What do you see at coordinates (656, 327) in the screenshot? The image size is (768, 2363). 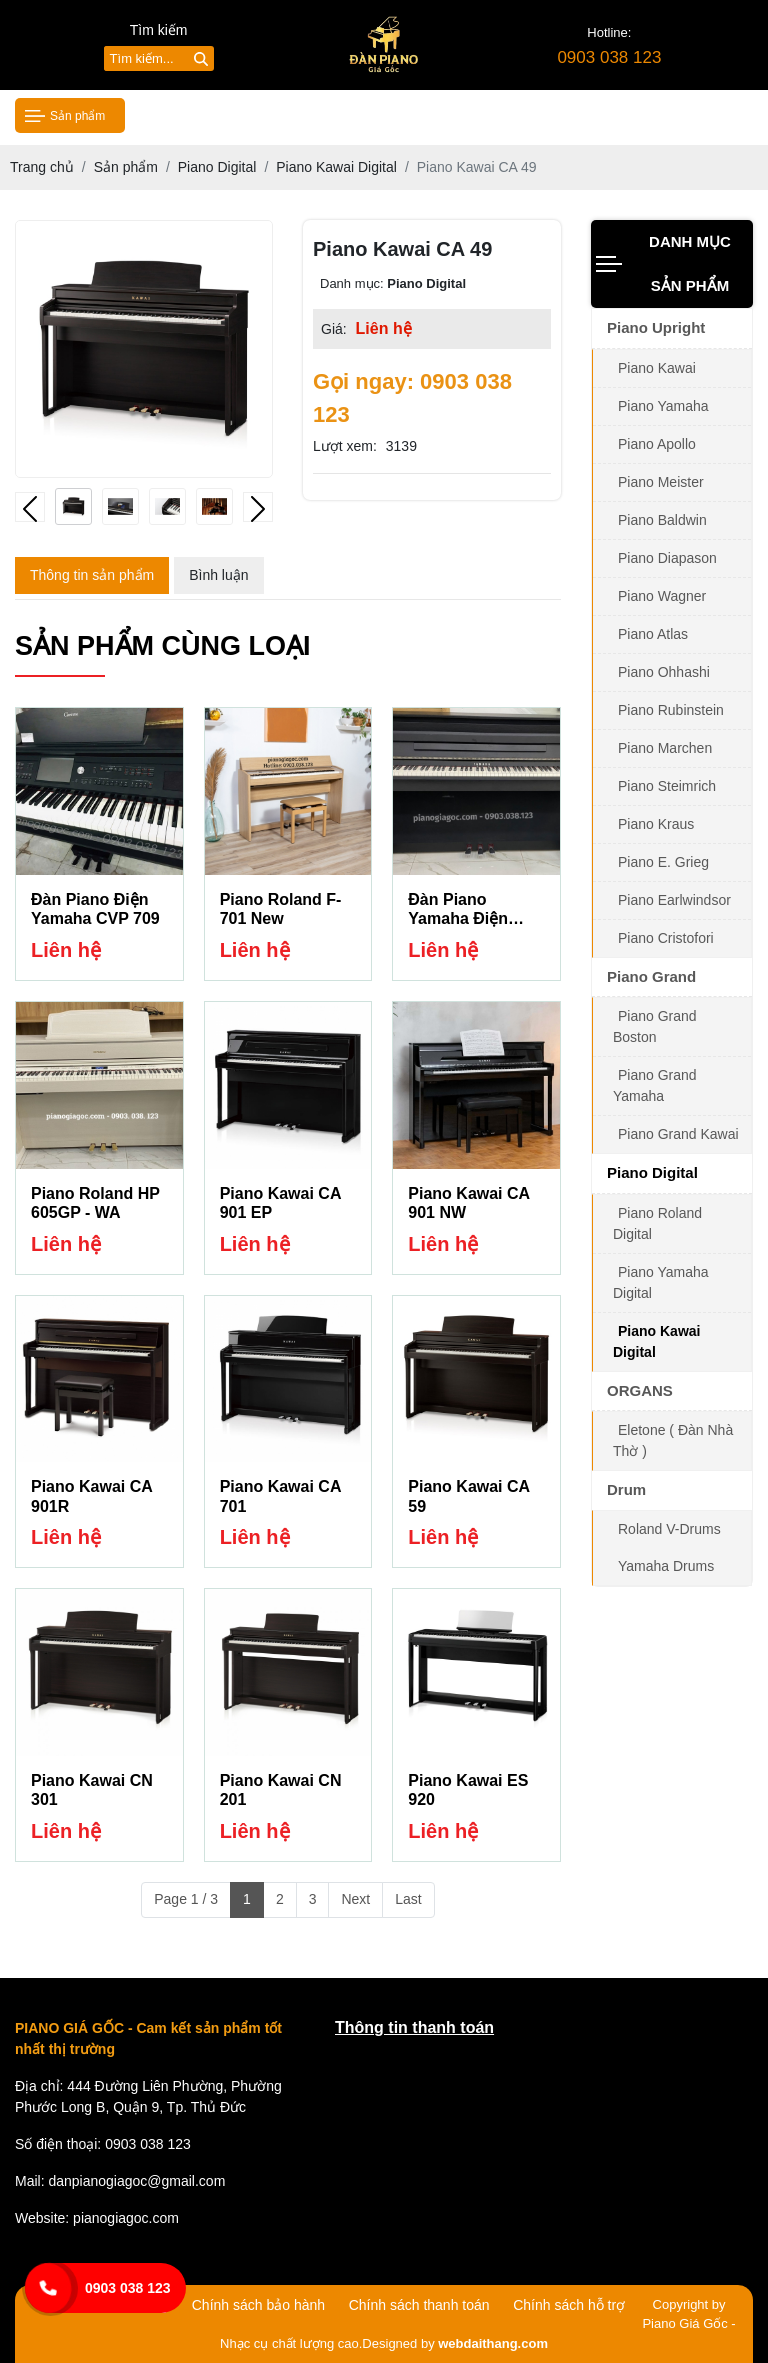 I see `Piano Upright` at bounding box center [656, 327].